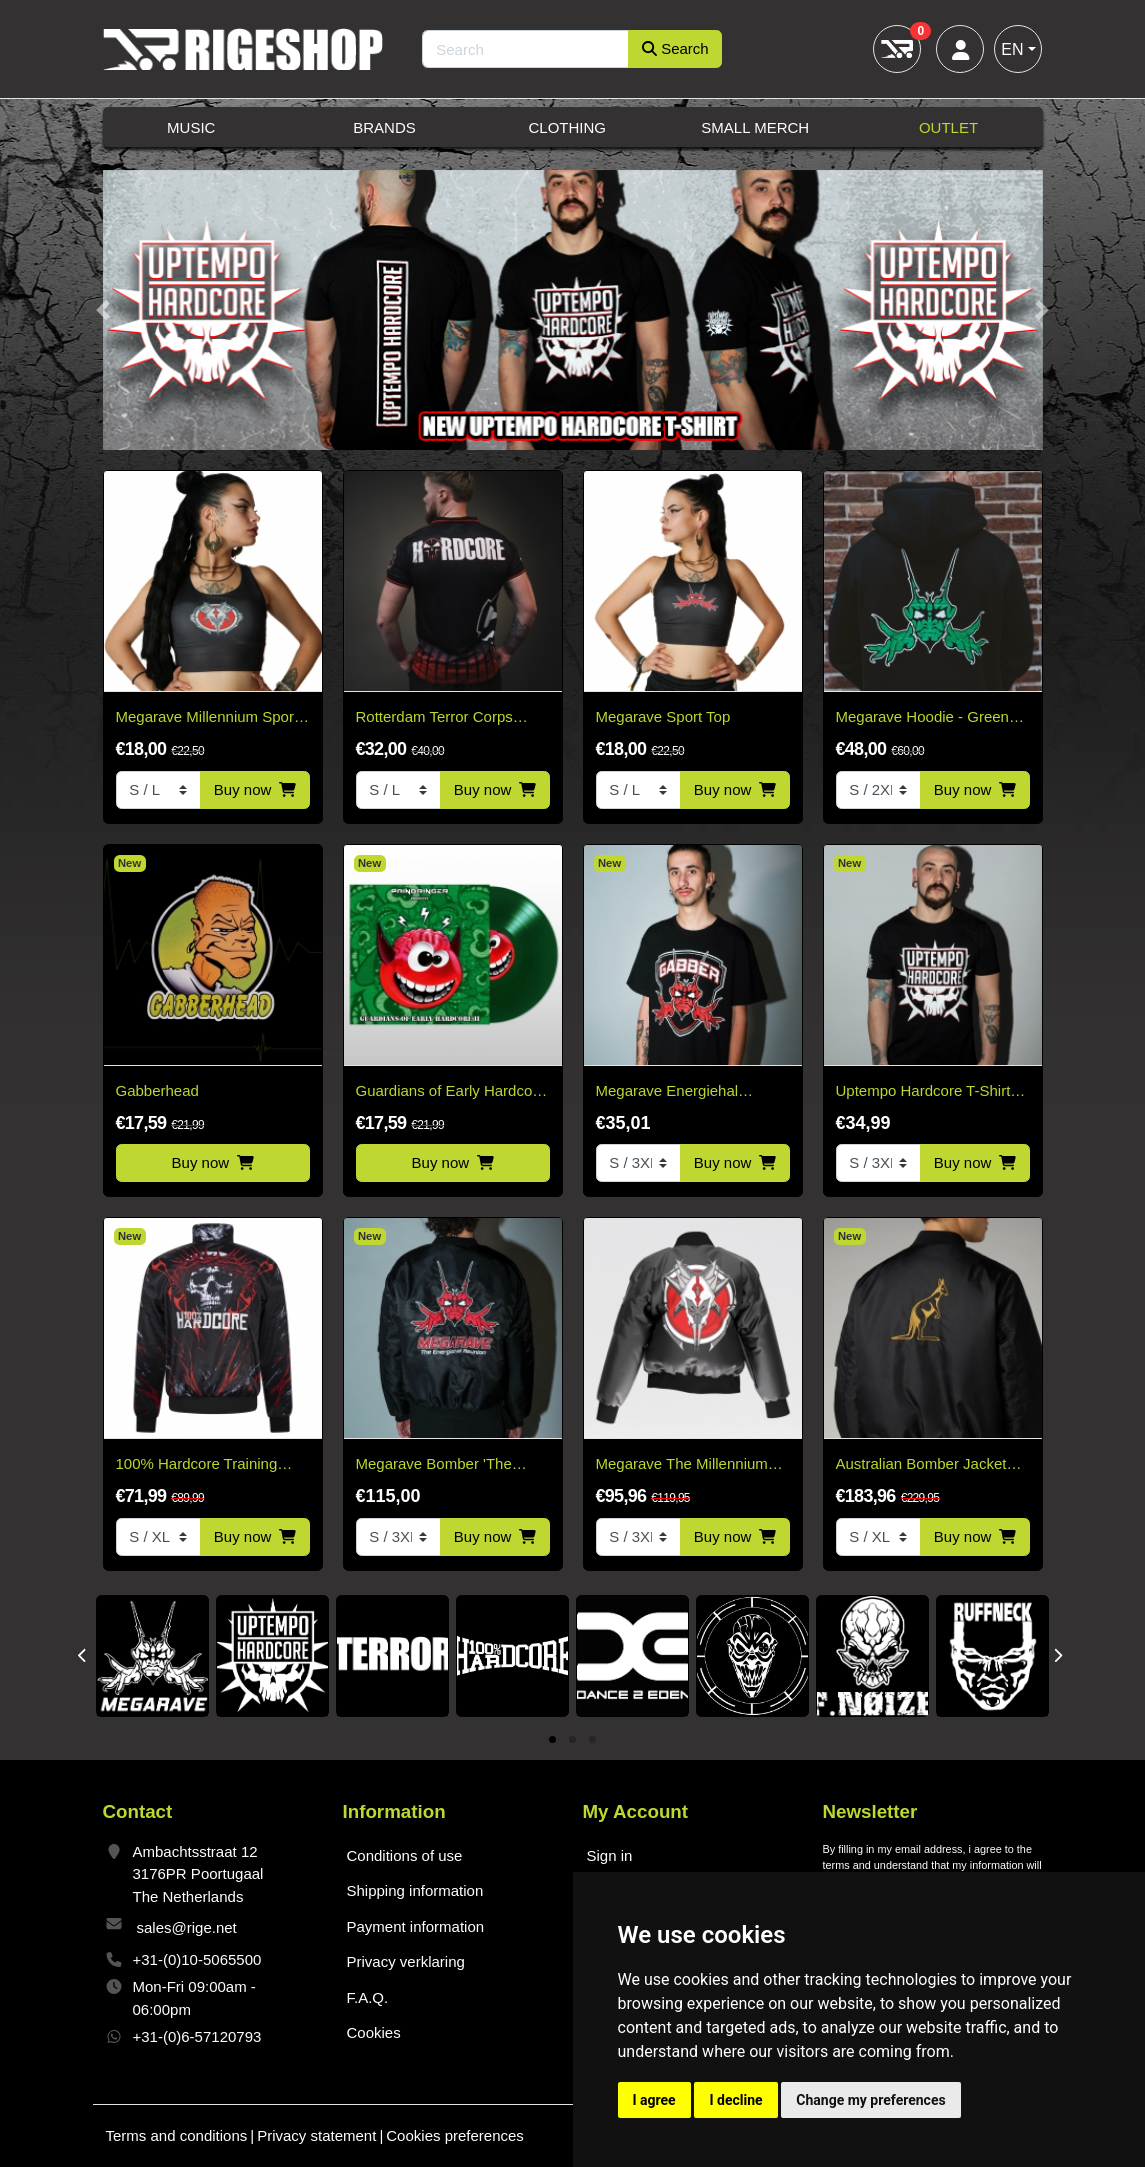  I want to click on I agree [button], so click(654, 2100).